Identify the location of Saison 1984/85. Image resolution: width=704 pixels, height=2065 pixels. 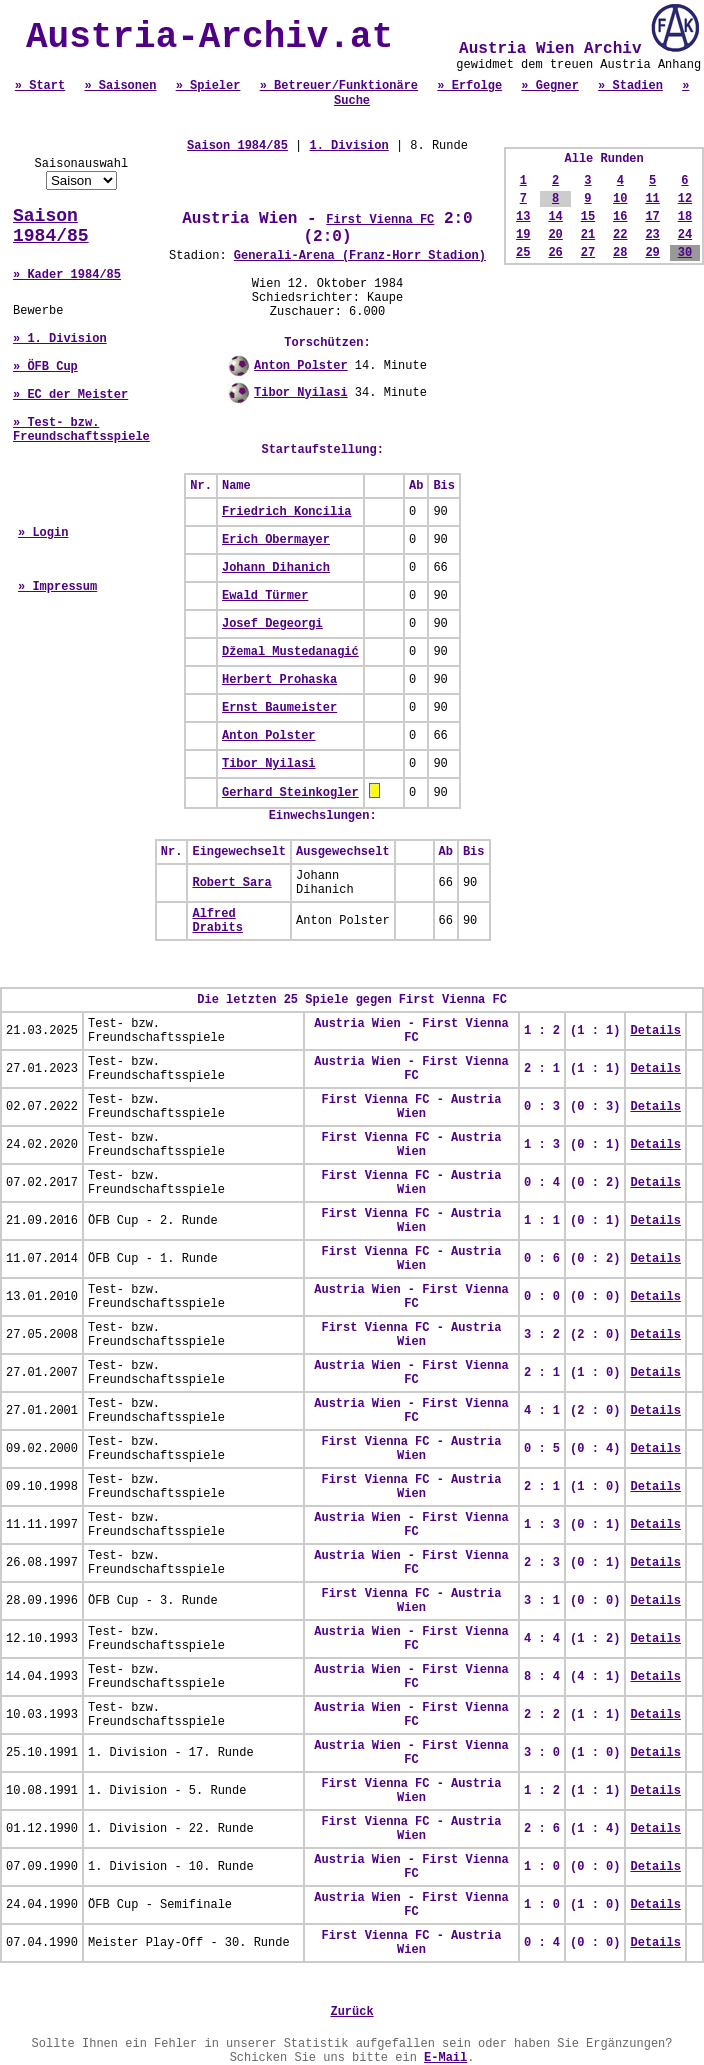
(51, 226).